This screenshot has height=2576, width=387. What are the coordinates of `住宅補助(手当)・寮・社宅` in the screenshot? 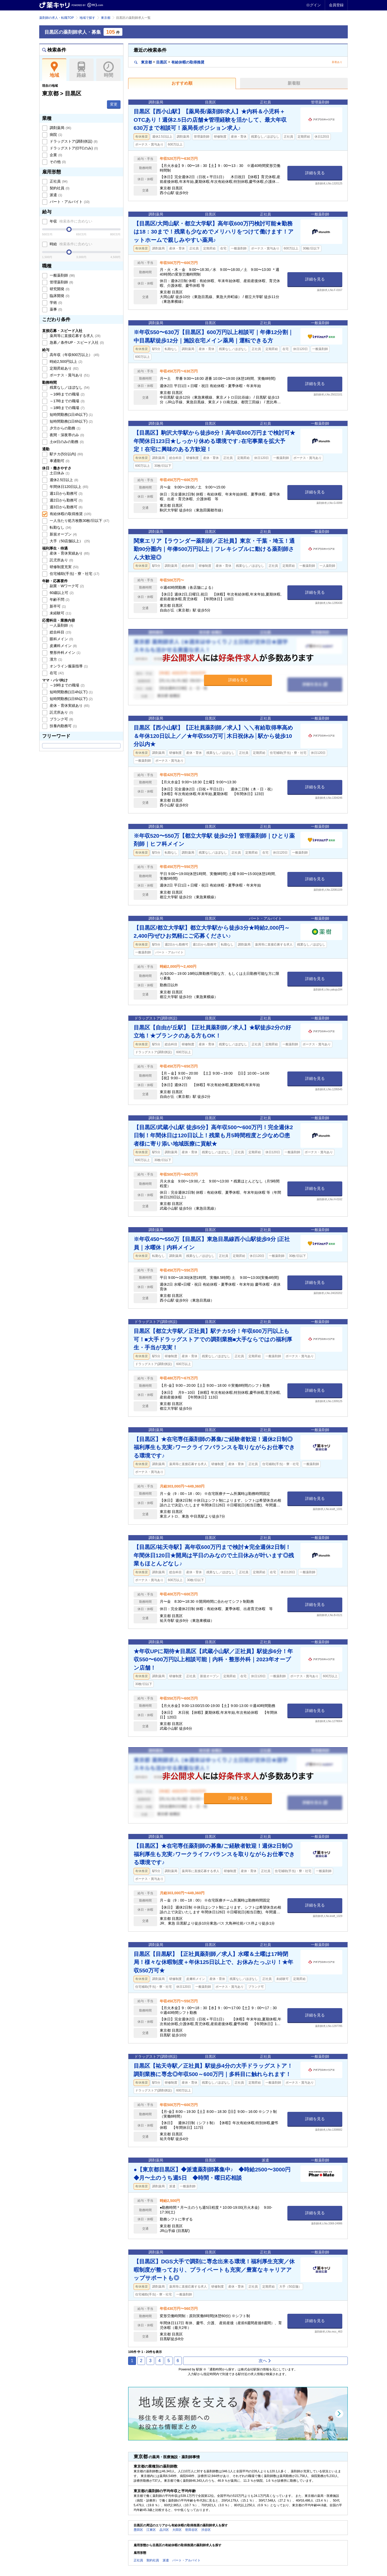 It's located at (74, 574).